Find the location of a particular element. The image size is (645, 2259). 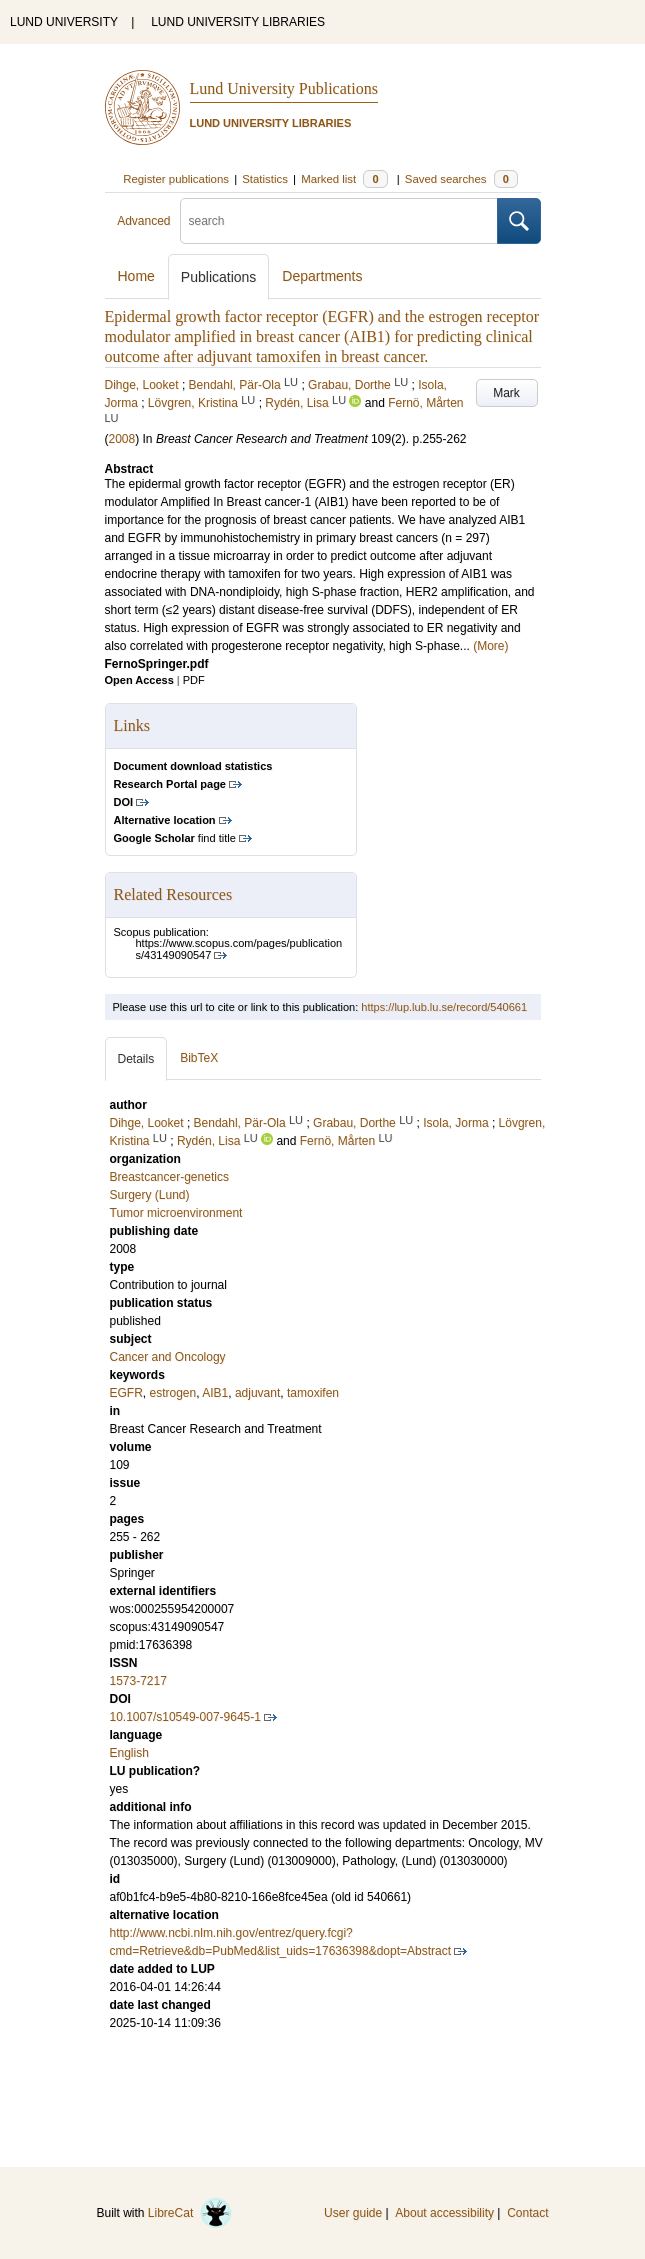

2008 is located at coordinates (122, 439).